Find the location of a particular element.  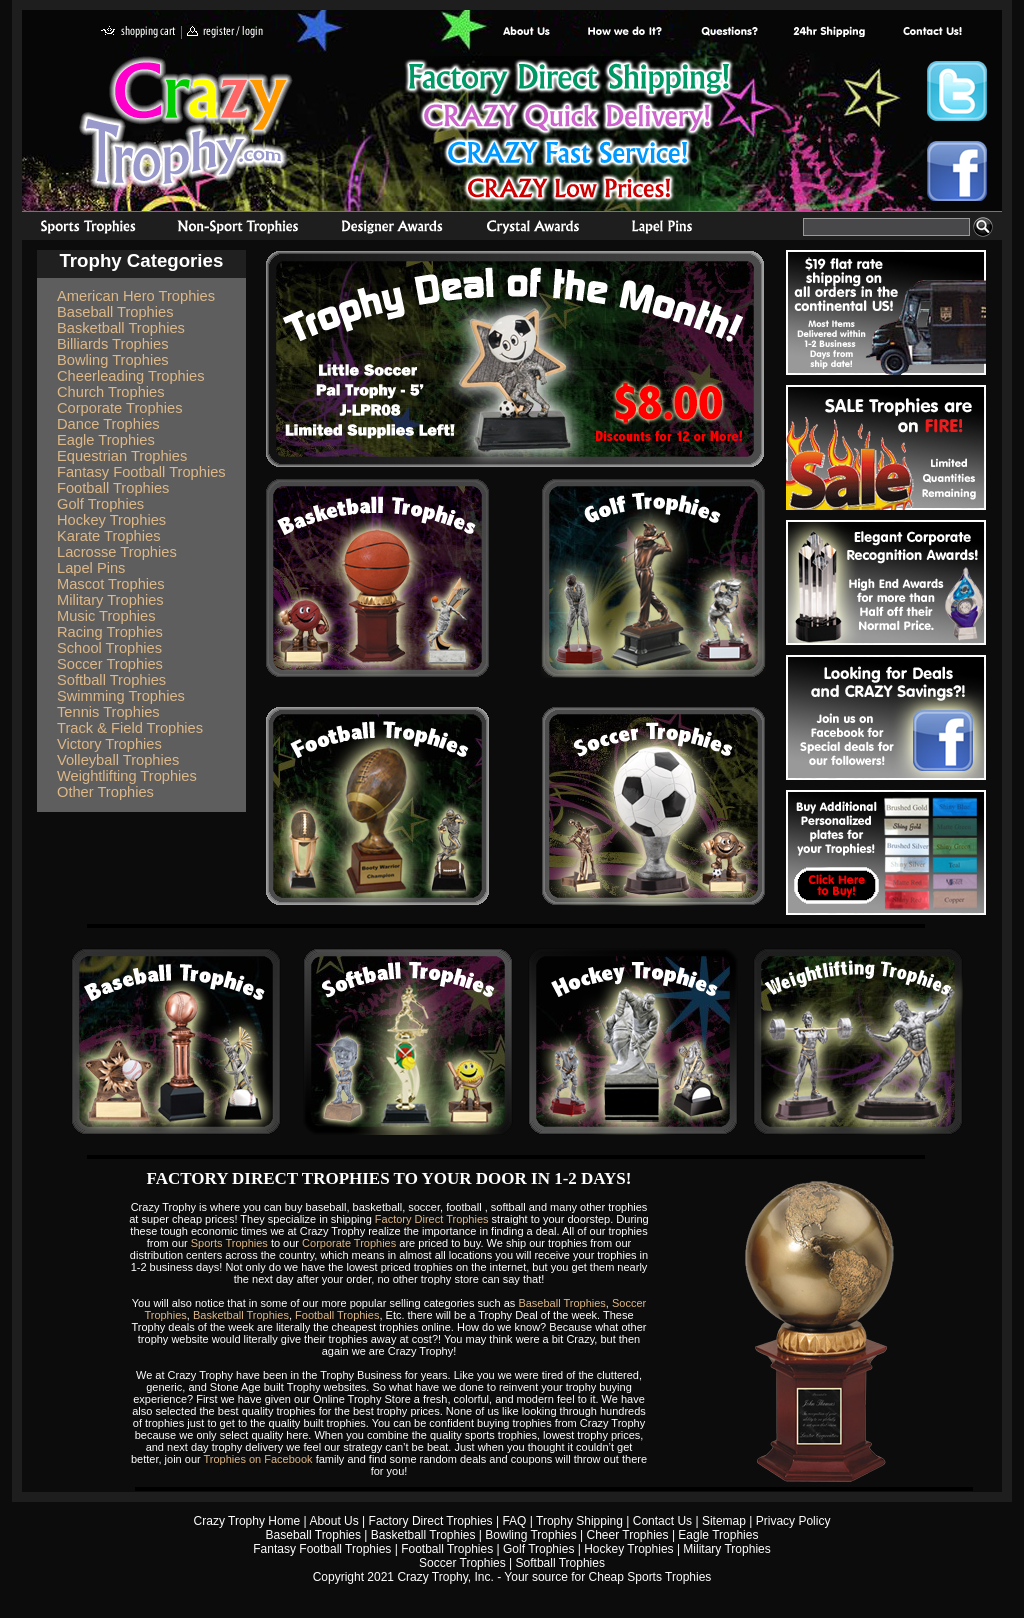

Factory Direct Trophies is located at coordinates (625, 32).